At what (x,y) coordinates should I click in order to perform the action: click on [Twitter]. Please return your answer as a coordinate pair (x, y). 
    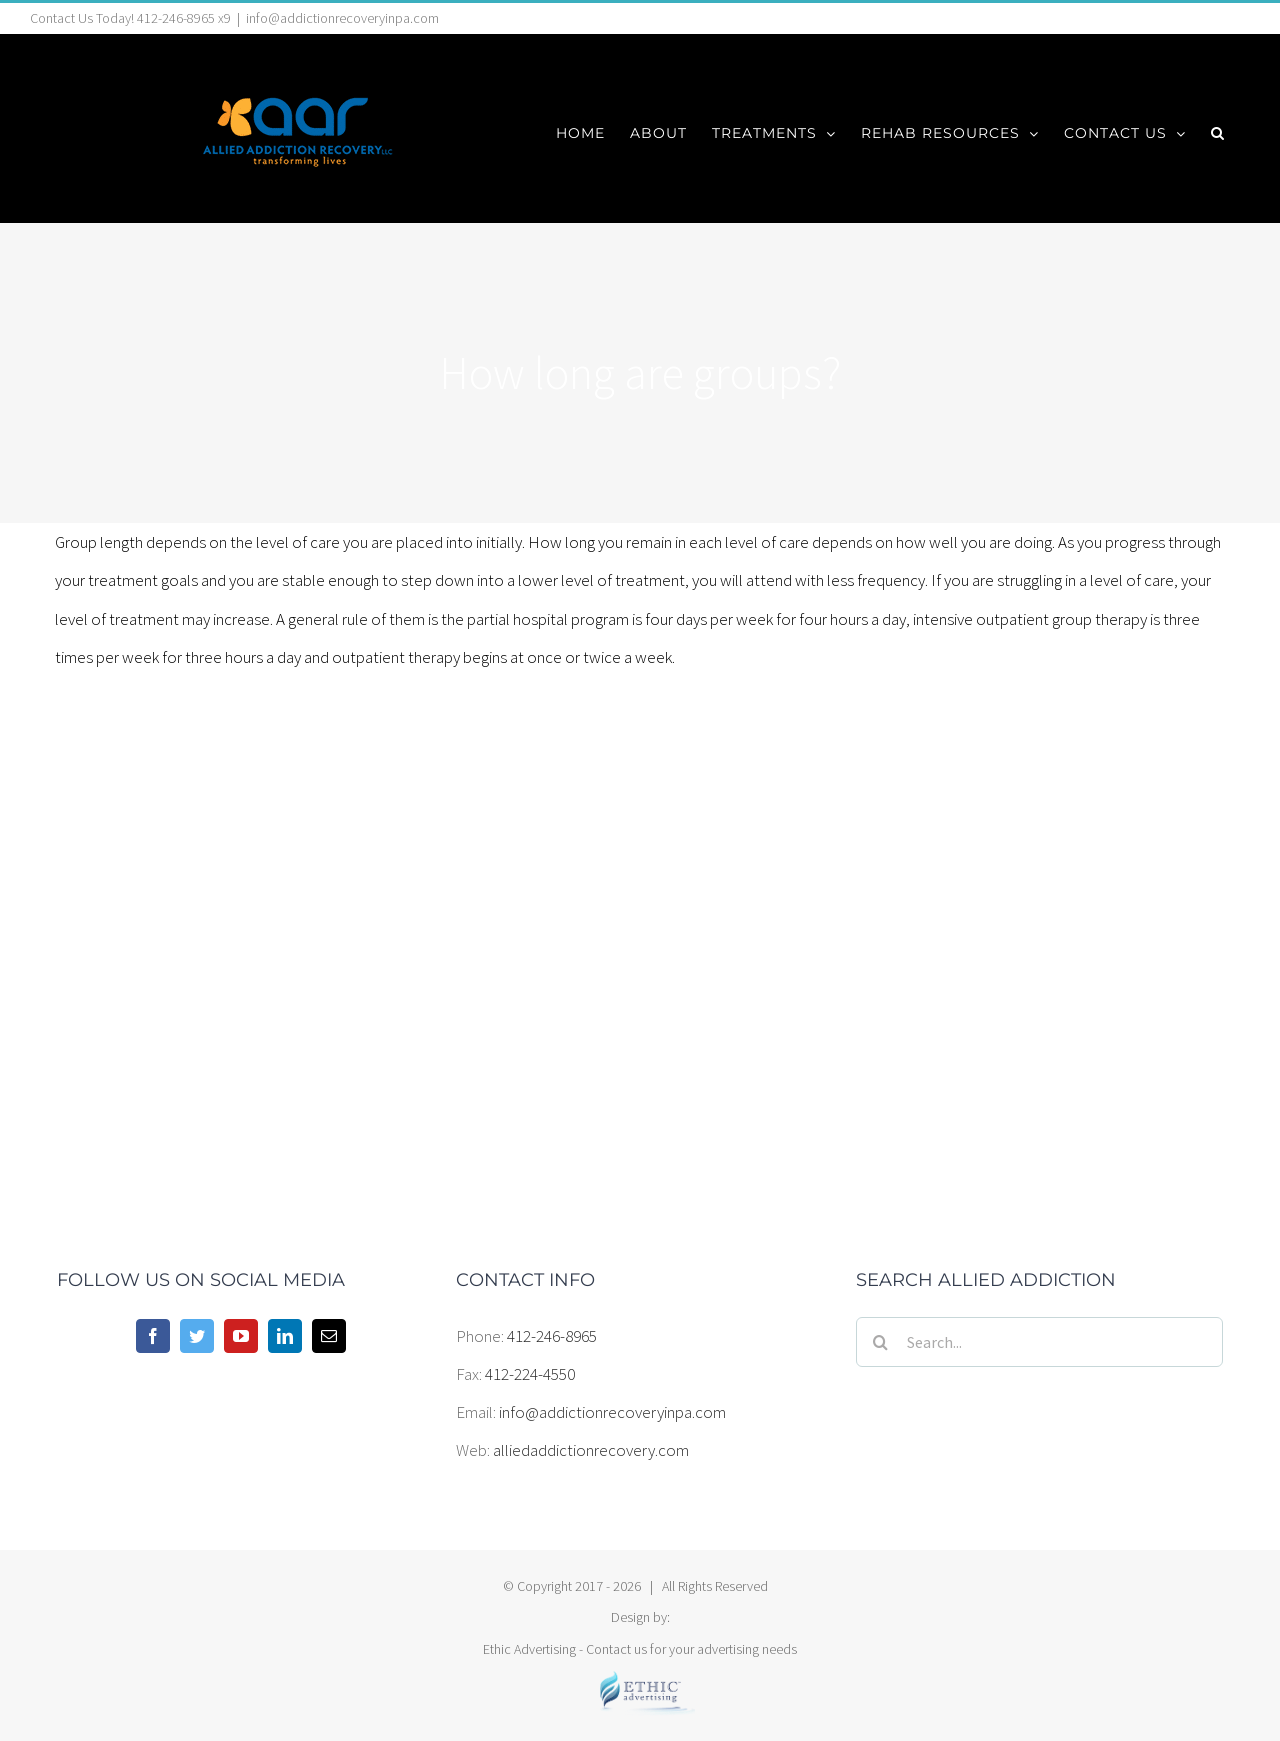
    Looking at the image, I should click on (197, 1336).